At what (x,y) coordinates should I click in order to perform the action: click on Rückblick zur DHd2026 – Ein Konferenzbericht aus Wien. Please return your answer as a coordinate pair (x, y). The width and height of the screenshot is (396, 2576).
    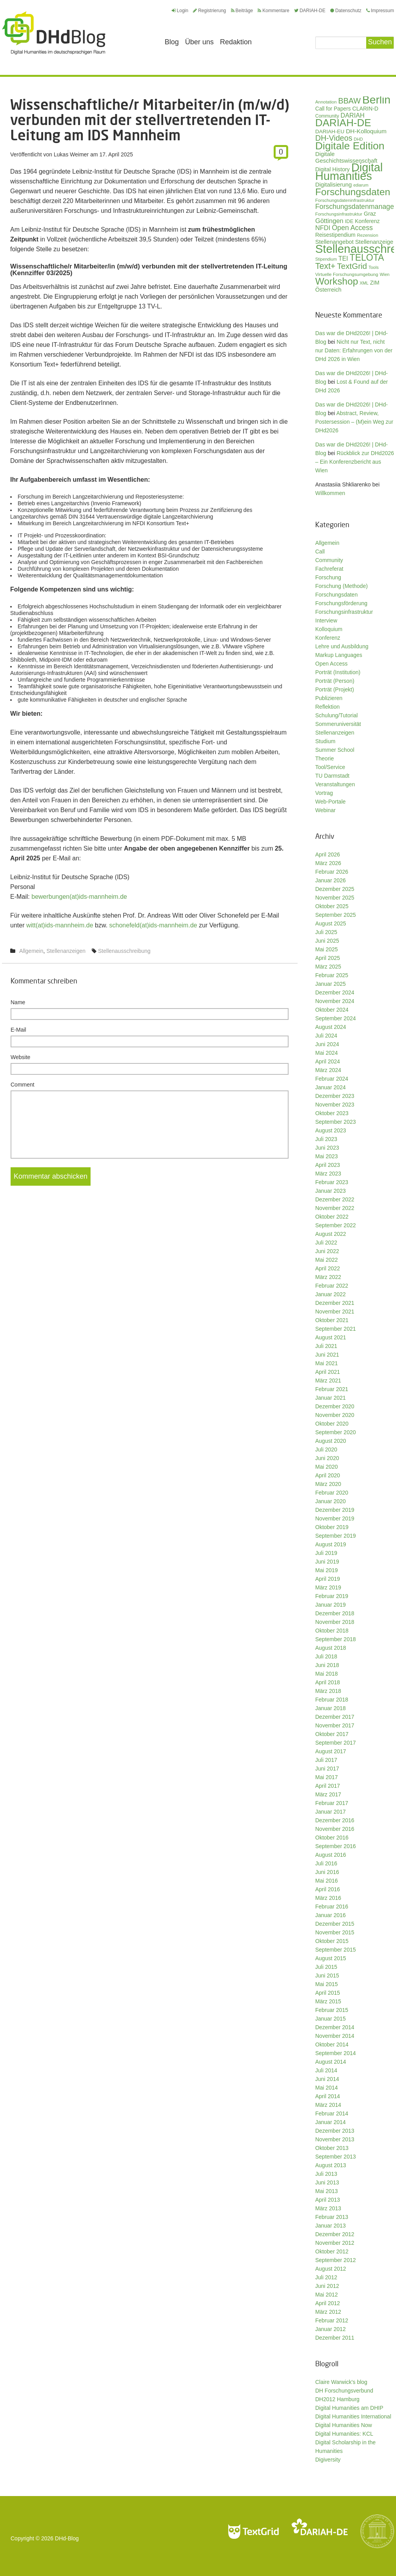
    Looking at the image, I should click on (354, 461).